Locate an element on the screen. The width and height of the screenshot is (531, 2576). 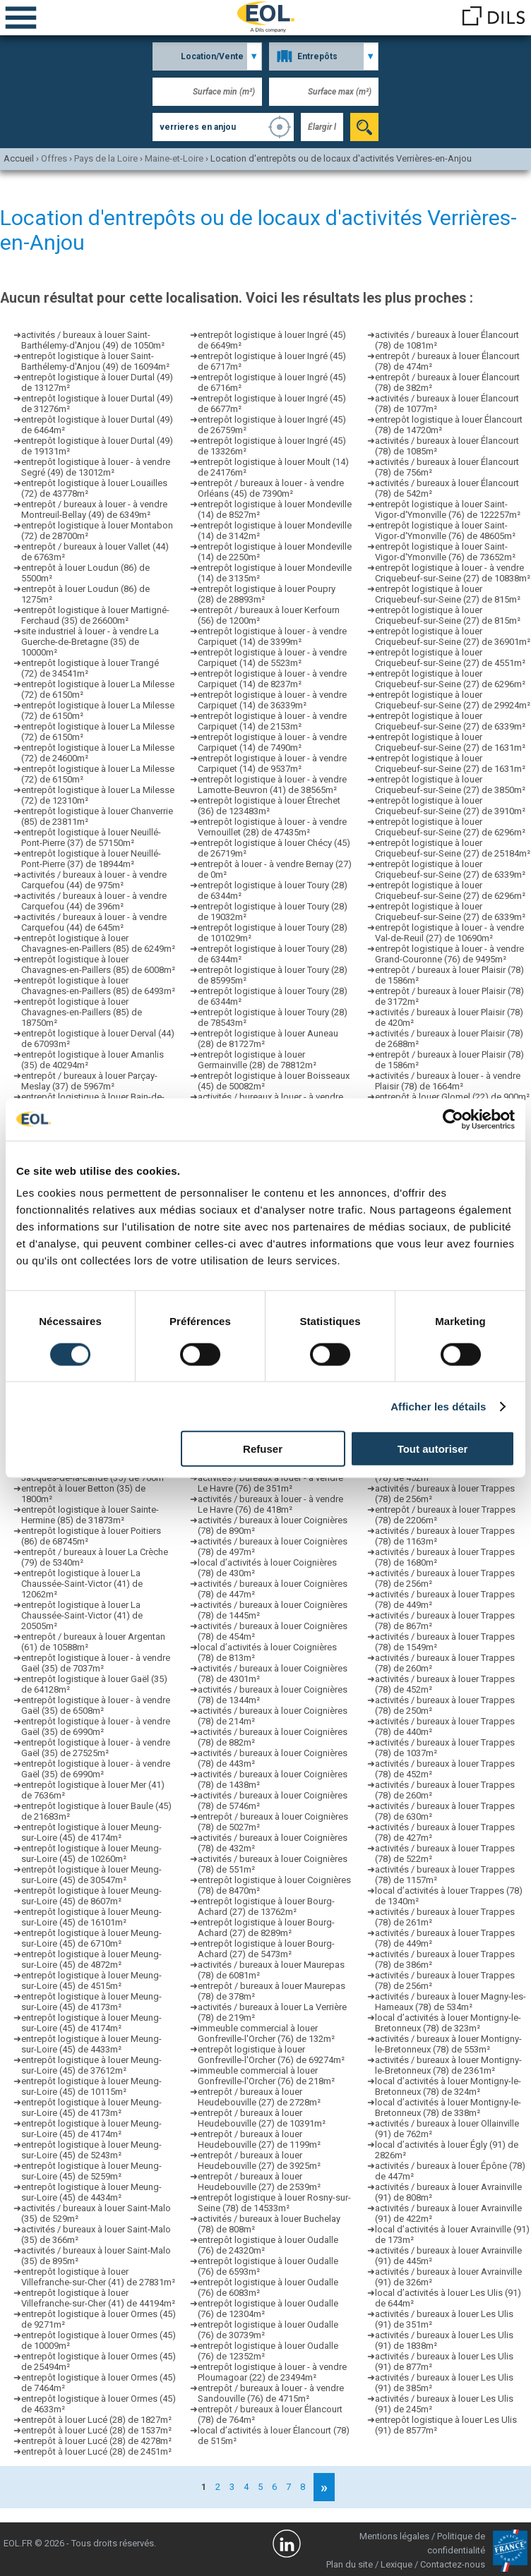
site industriel à louer - à vendre La Guerche-de-Bretagne (35) de 10000m² is located at coordinates (90, 642).